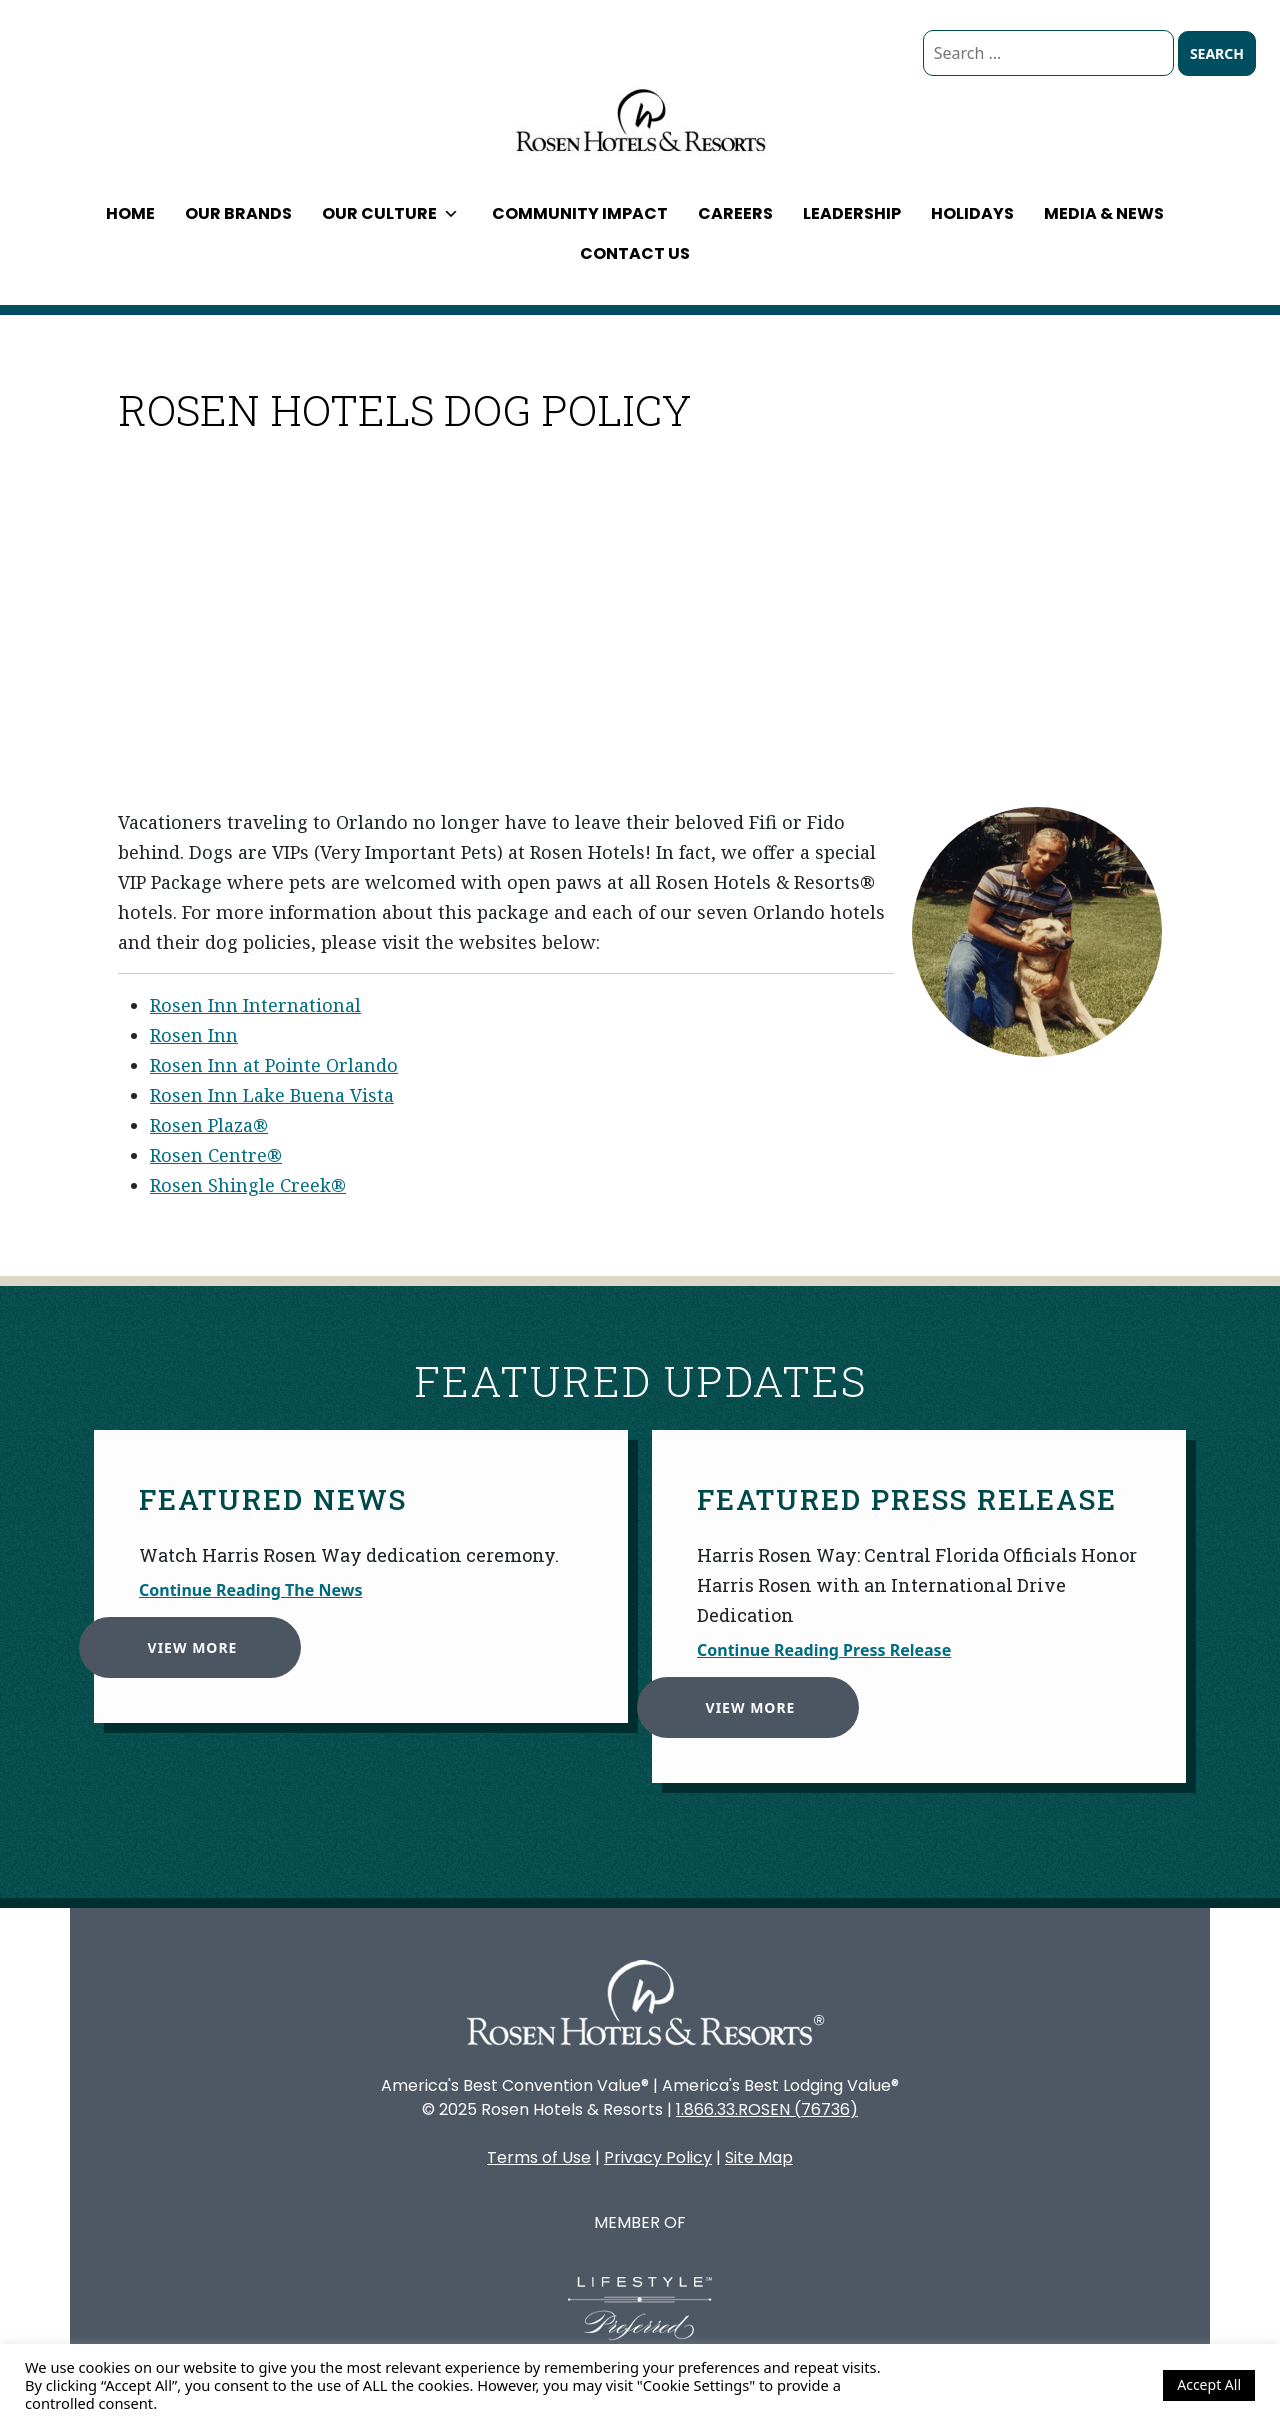 Image resolution: width=1280 pixels, height=2426 pixels. Describe the element at coordinates (194, 1035) in the screenshot. I see `Rosen Inn` at that location.